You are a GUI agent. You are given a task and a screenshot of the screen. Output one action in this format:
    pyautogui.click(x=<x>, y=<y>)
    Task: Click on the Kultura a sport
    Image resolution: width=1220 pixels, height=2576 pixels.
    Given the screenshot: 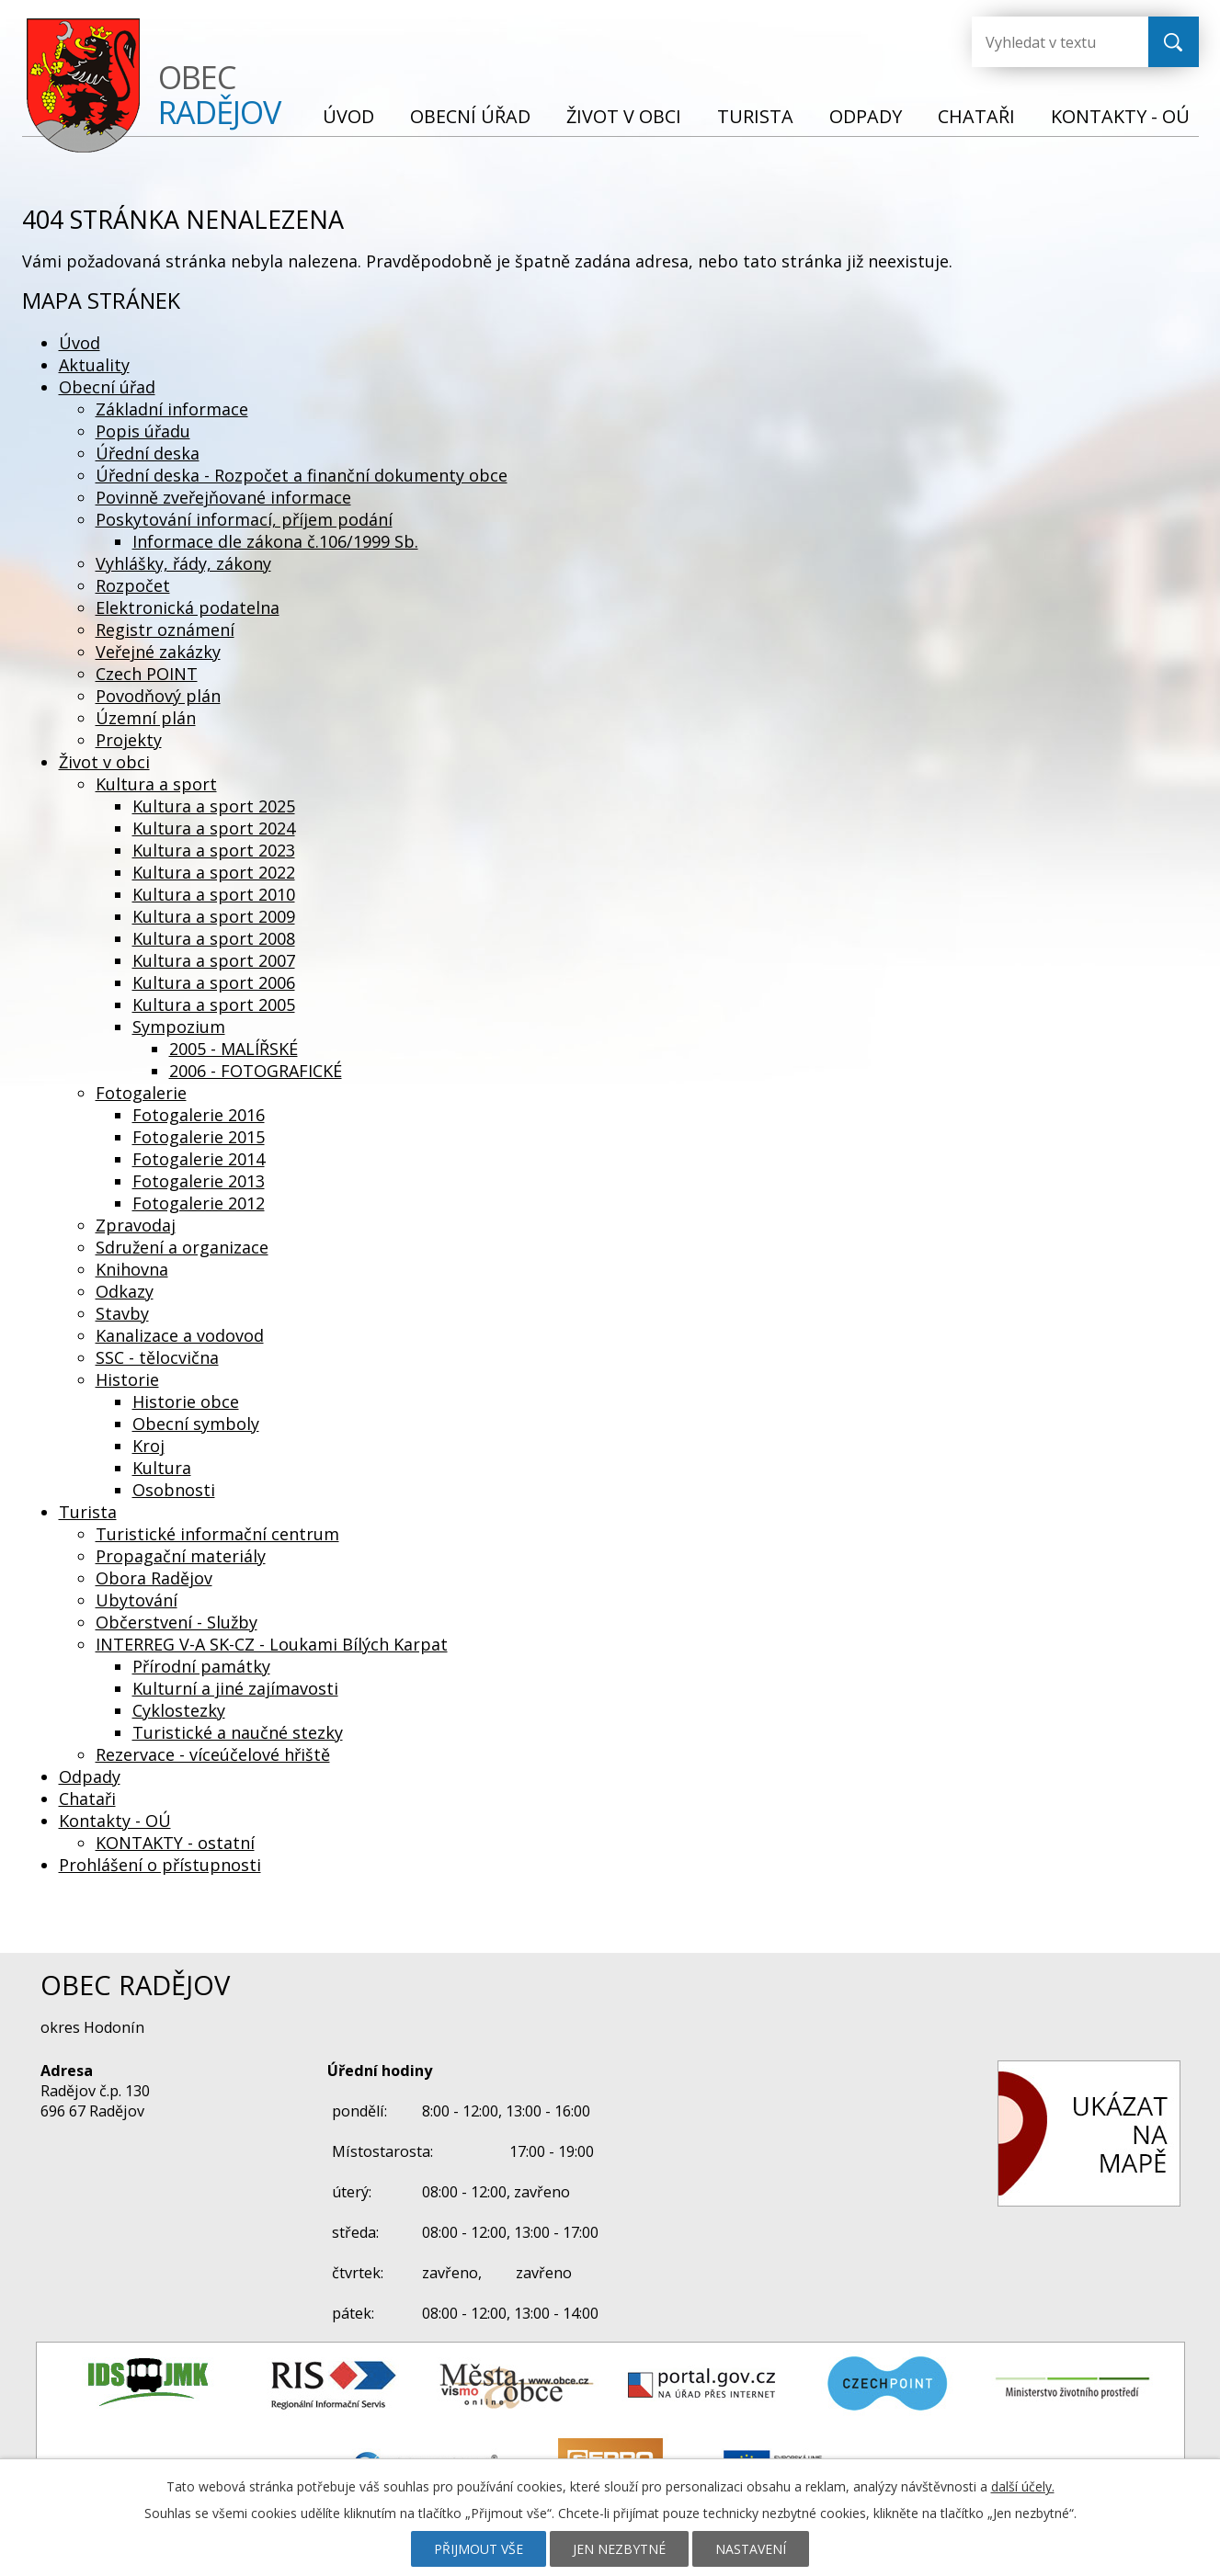 What is the action you would take?
    pyautogui.click(x=156, y=784)
    